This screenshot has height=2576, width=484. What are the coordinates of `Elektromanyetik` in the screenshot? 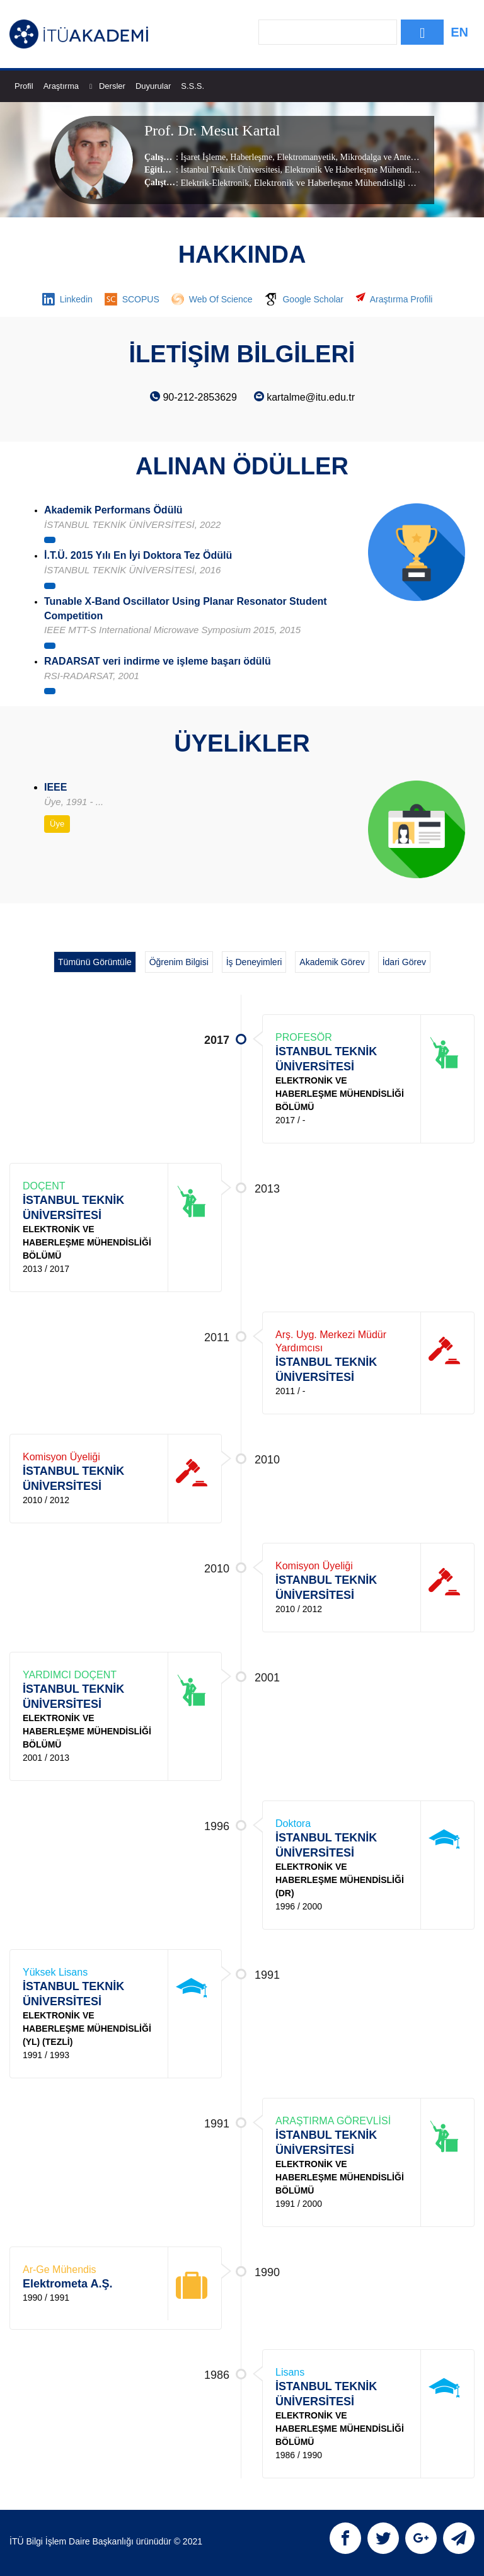 It's located at (305, 157).